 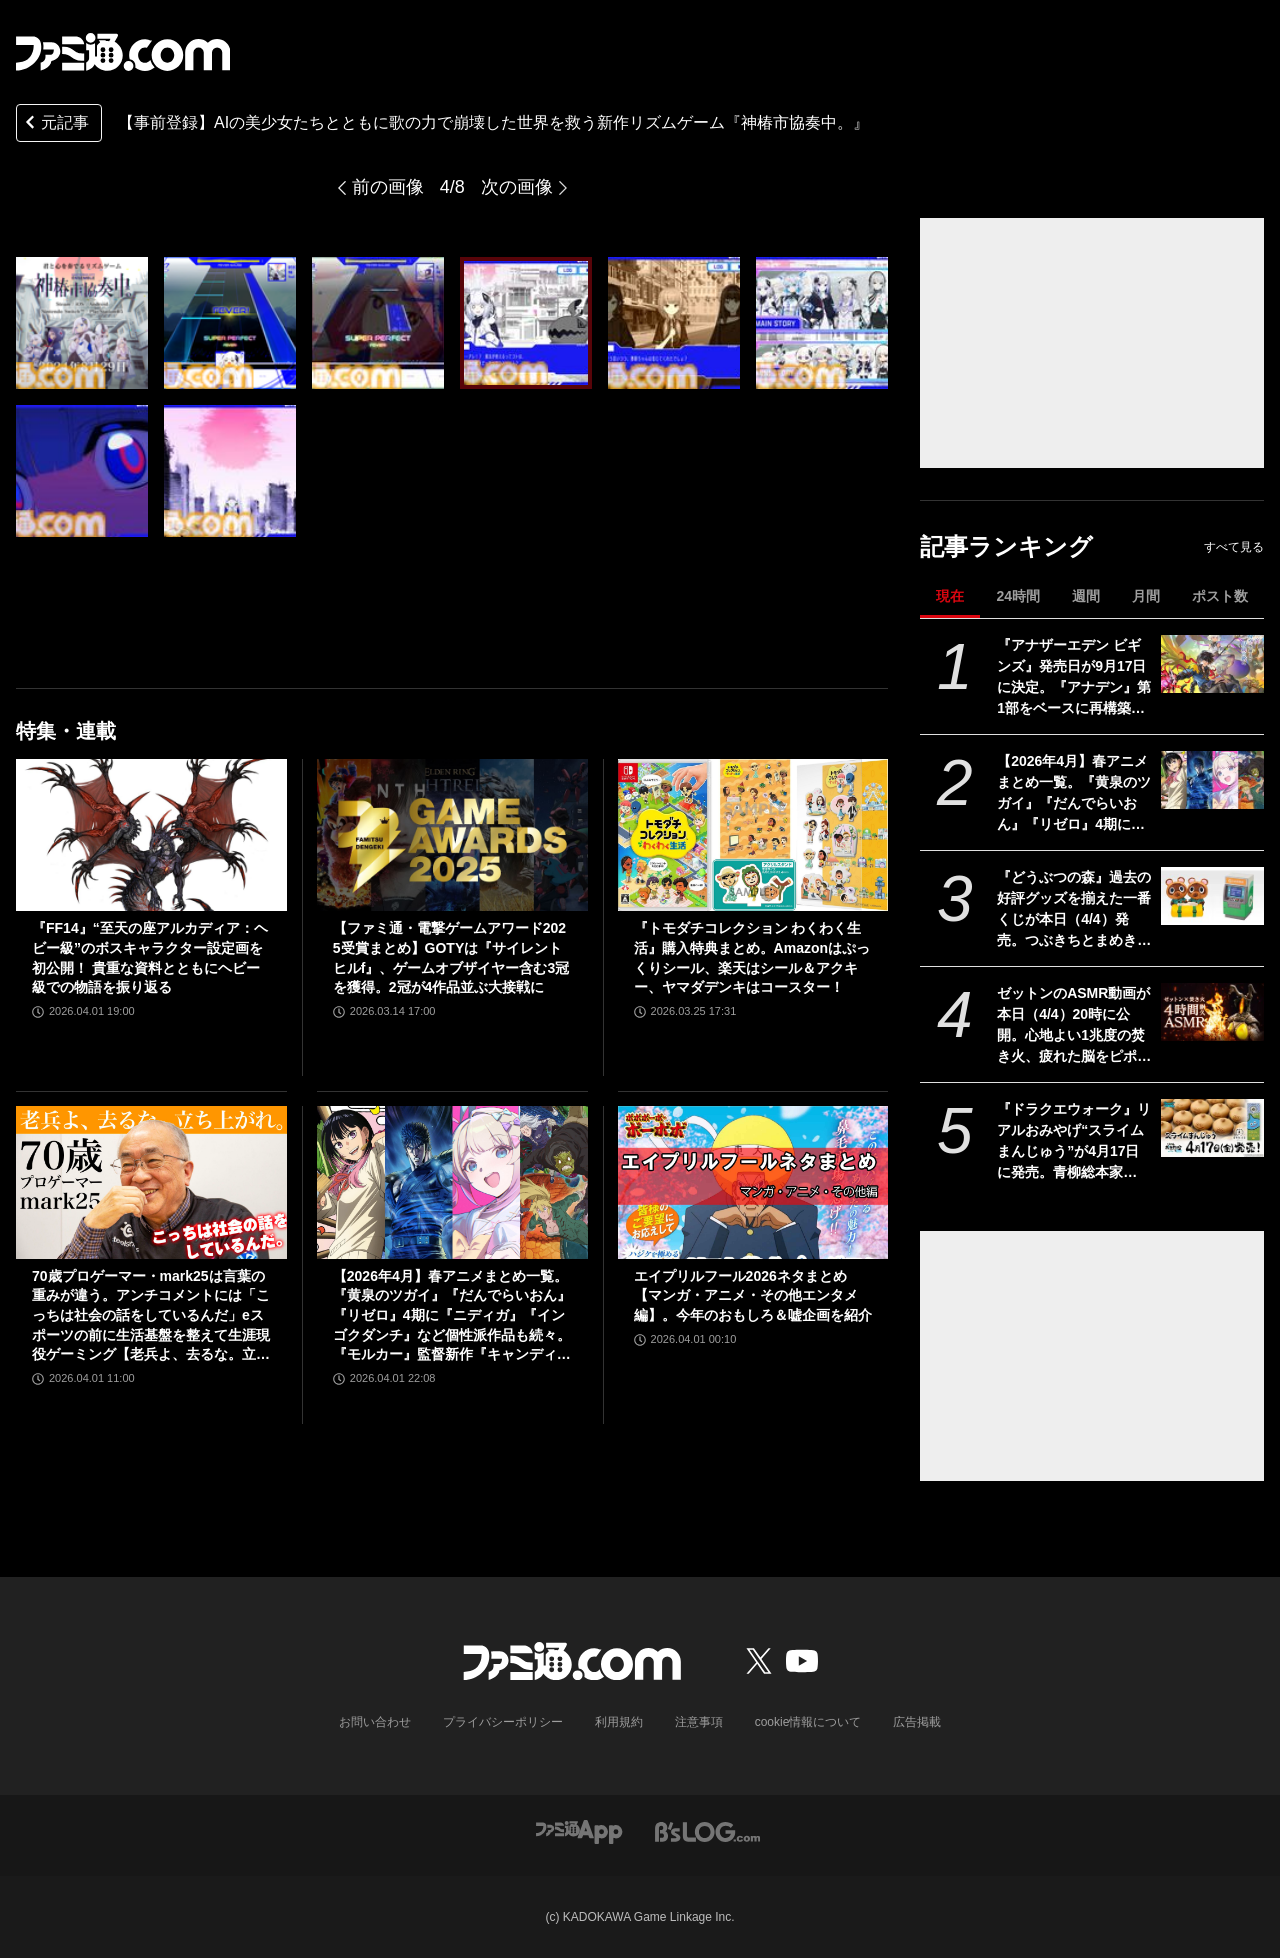 What do you see at coordinates (151, 1316) in the screenshot?
I see `70歳プロゲーマー・mark25は言葉の重みが違う。アンチコメントには「こっちは社会の話をしているんだ」eスポーツの前に生活基盤を整えて生涯現役ゲーミング【老兵よ、去るな。立ち上がれ】` at bounding box center [151, 1316].